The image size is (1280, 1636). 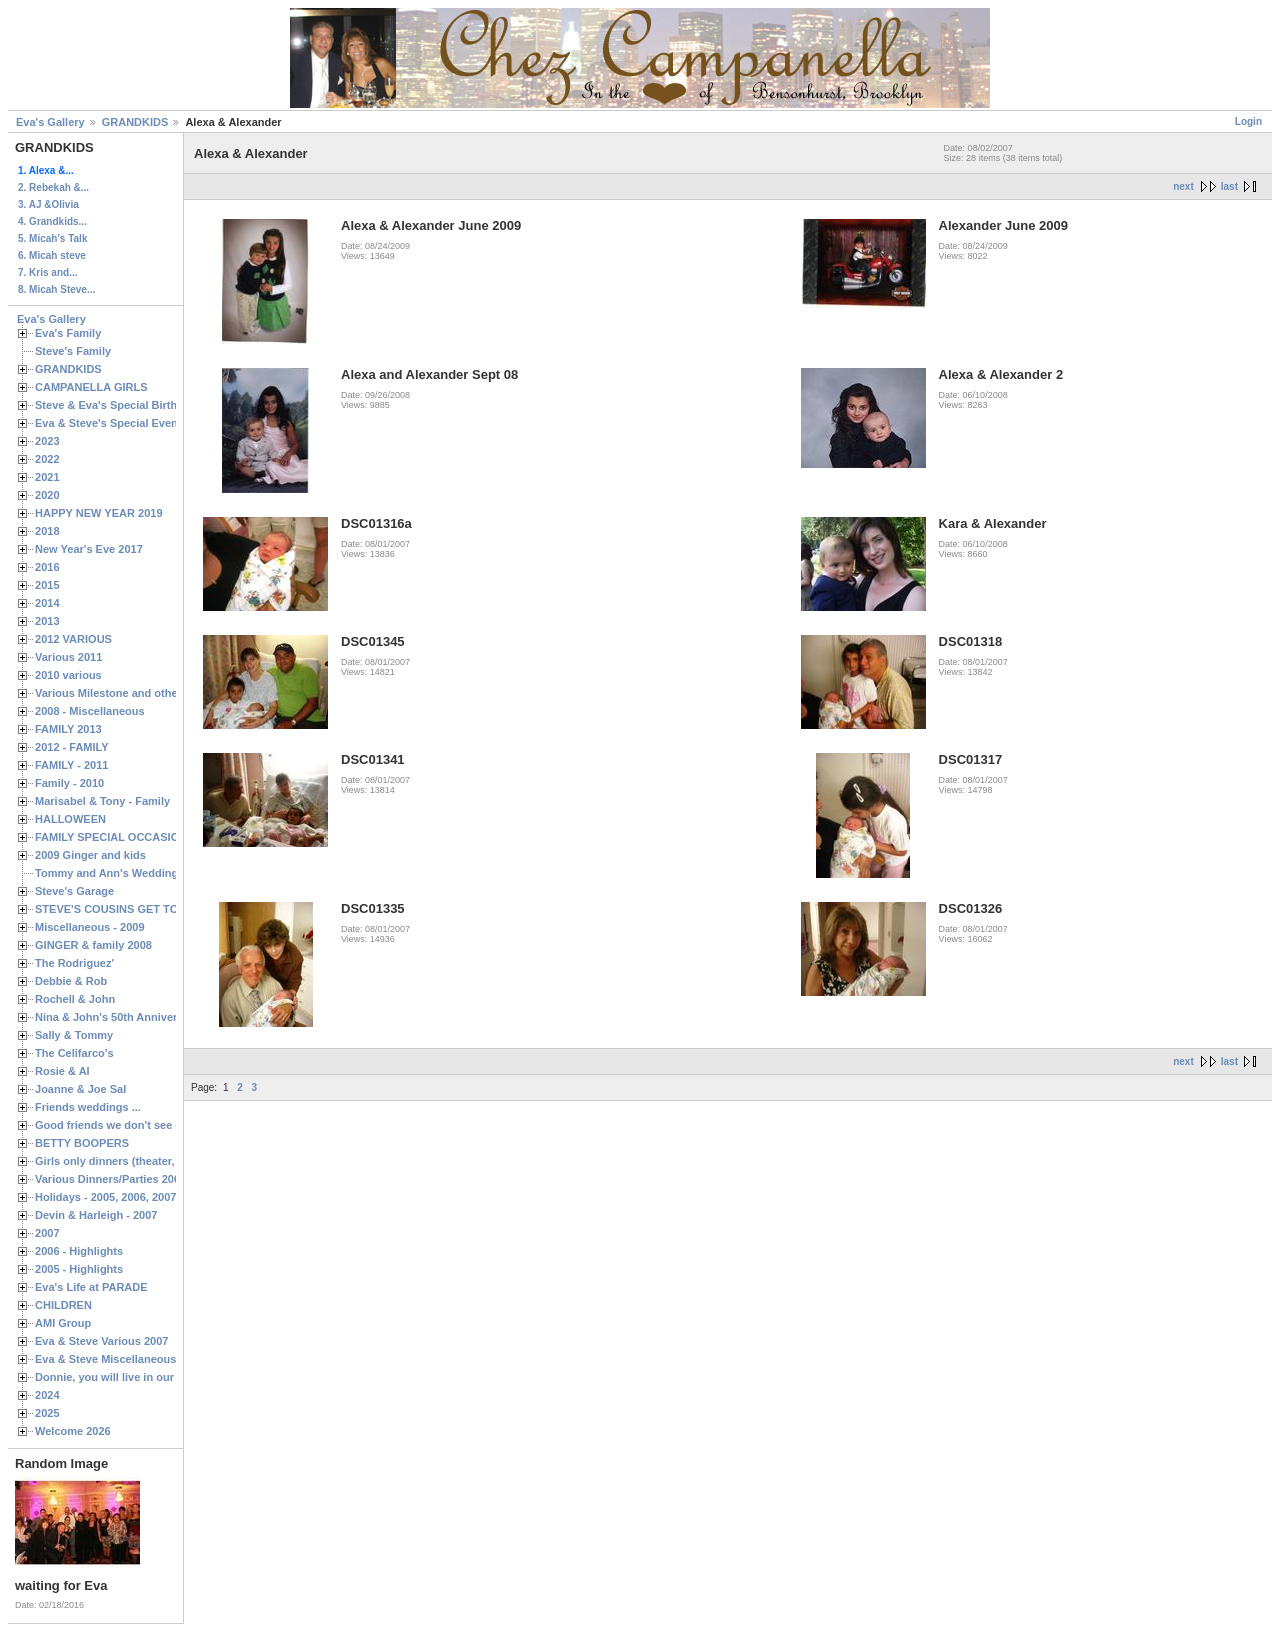 What do you see at coordinates (68, 657) in the screenshot?
I see `Various 2011` at bounding box center [68, 657].